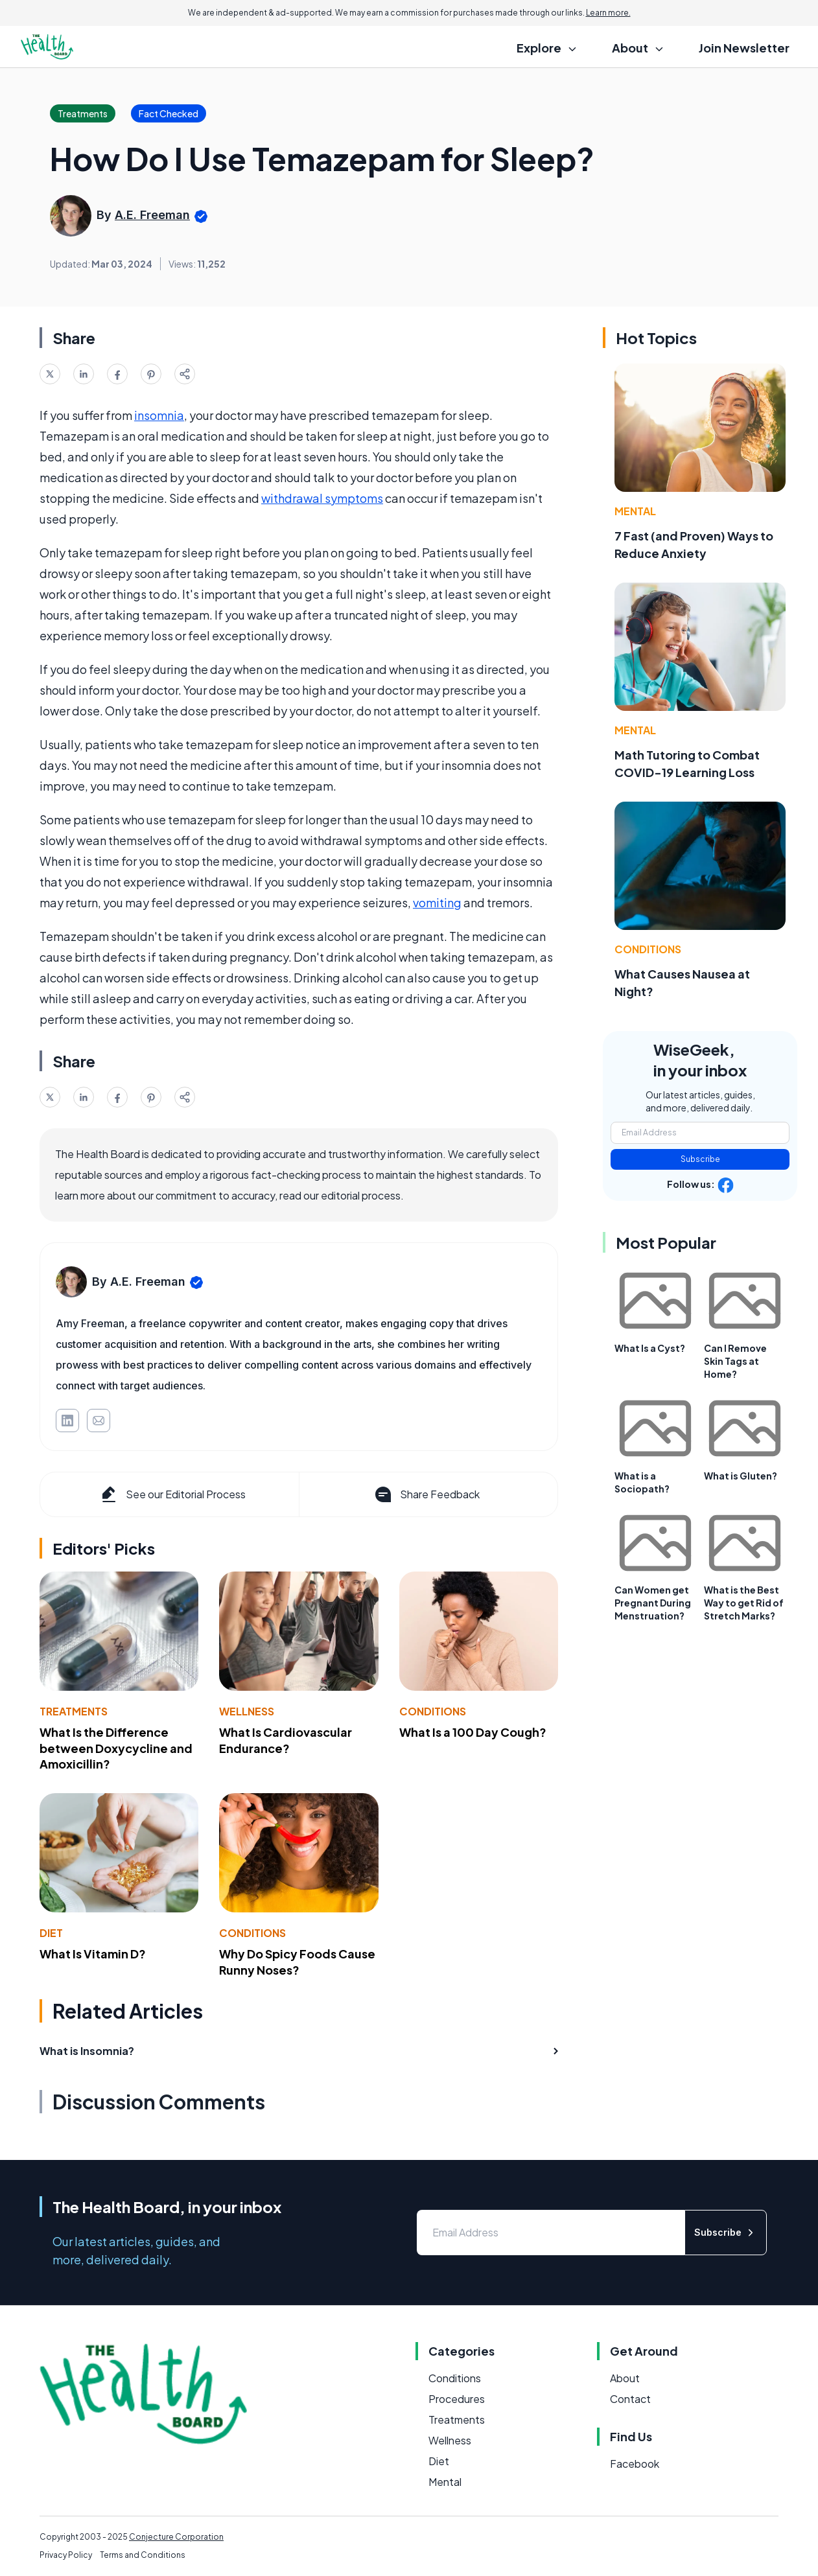 The width and height of the screenshot is (818, 2576). What do you see at coordinates (152, 215) in the screenshot?
I see `A.E. Freeman` at bounding box center [152, 215].